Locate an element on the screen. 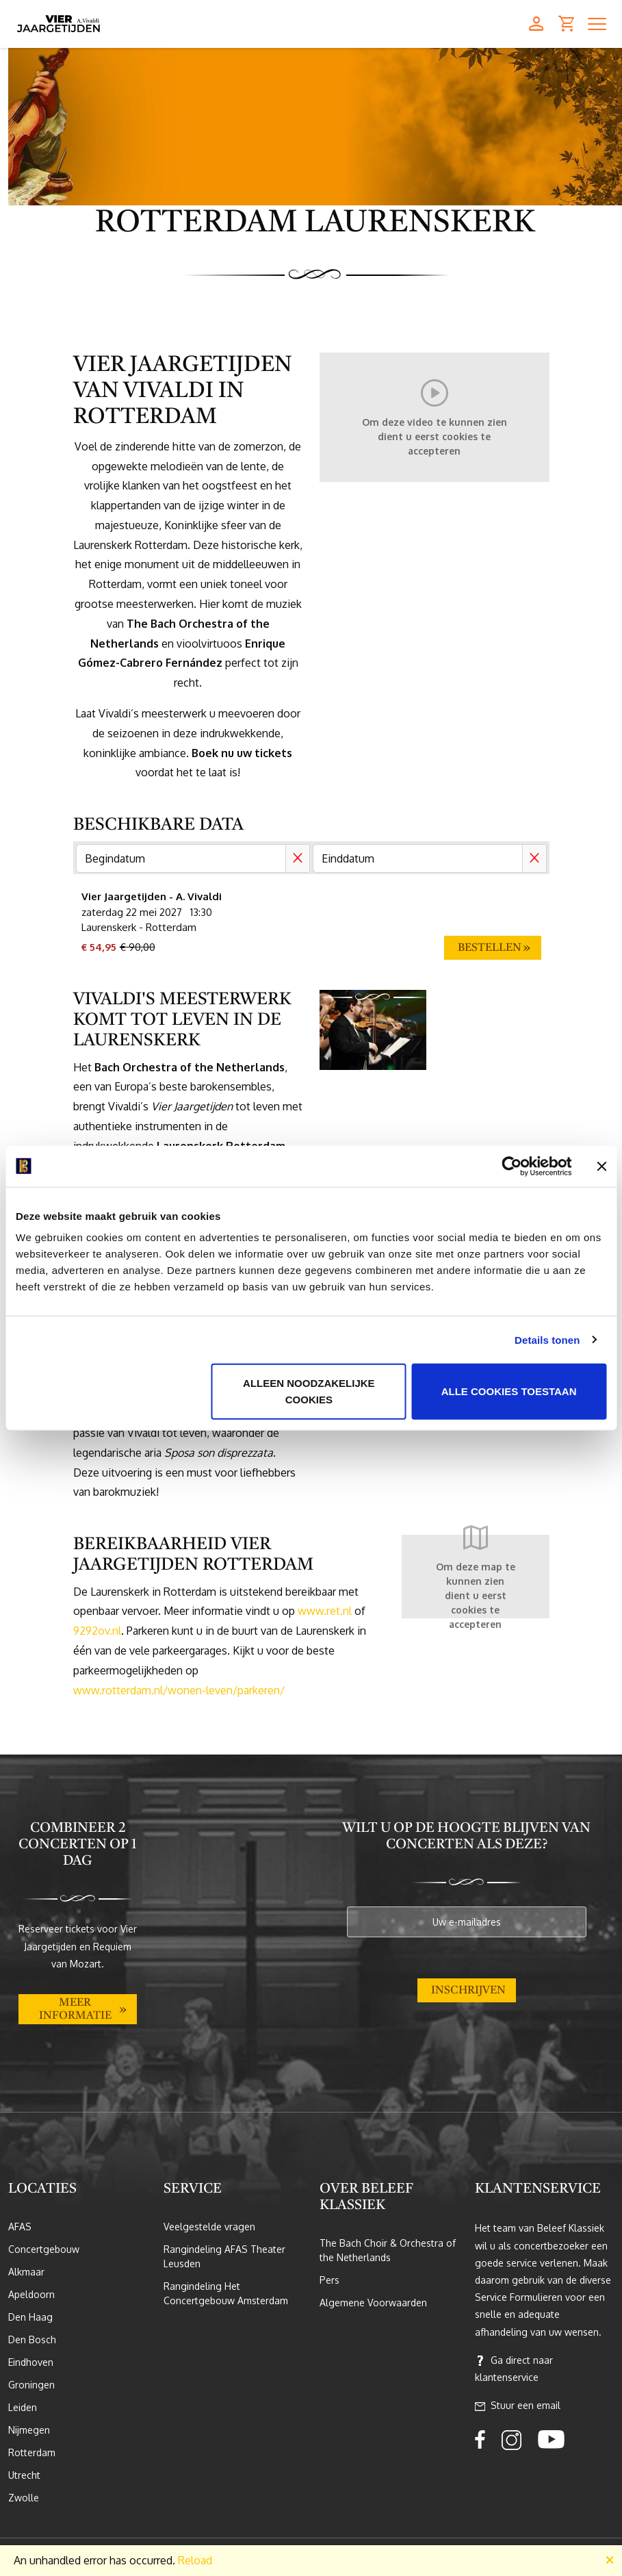 Image resolution: width=622 pixels, height=2576 pixels. Veelgestelde vragen is located at coordinates (209, 2226).